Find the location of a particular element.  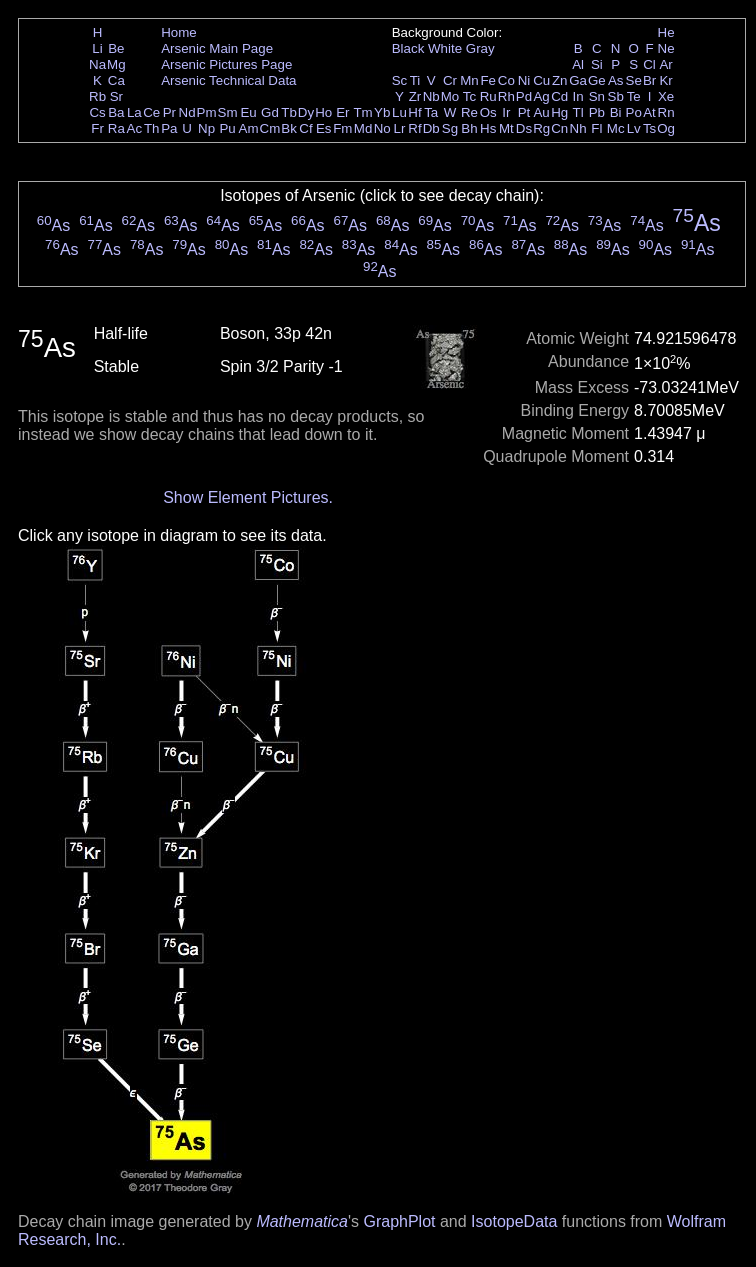

Ba is located at coordinates (116, 112).